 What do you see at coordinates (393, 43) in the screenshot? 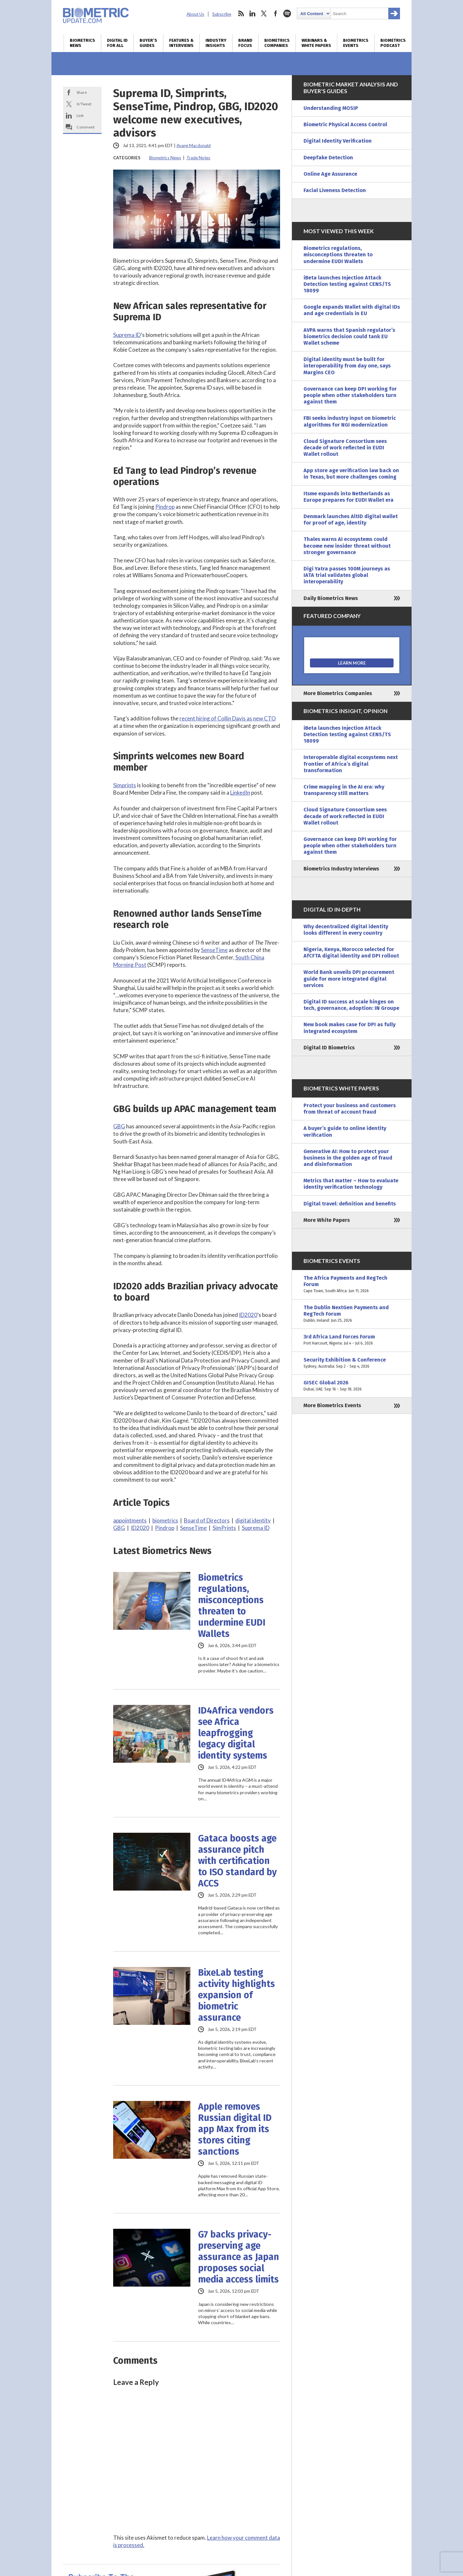
I see `Biometrics Podcast` at bounding box center [393, 43].